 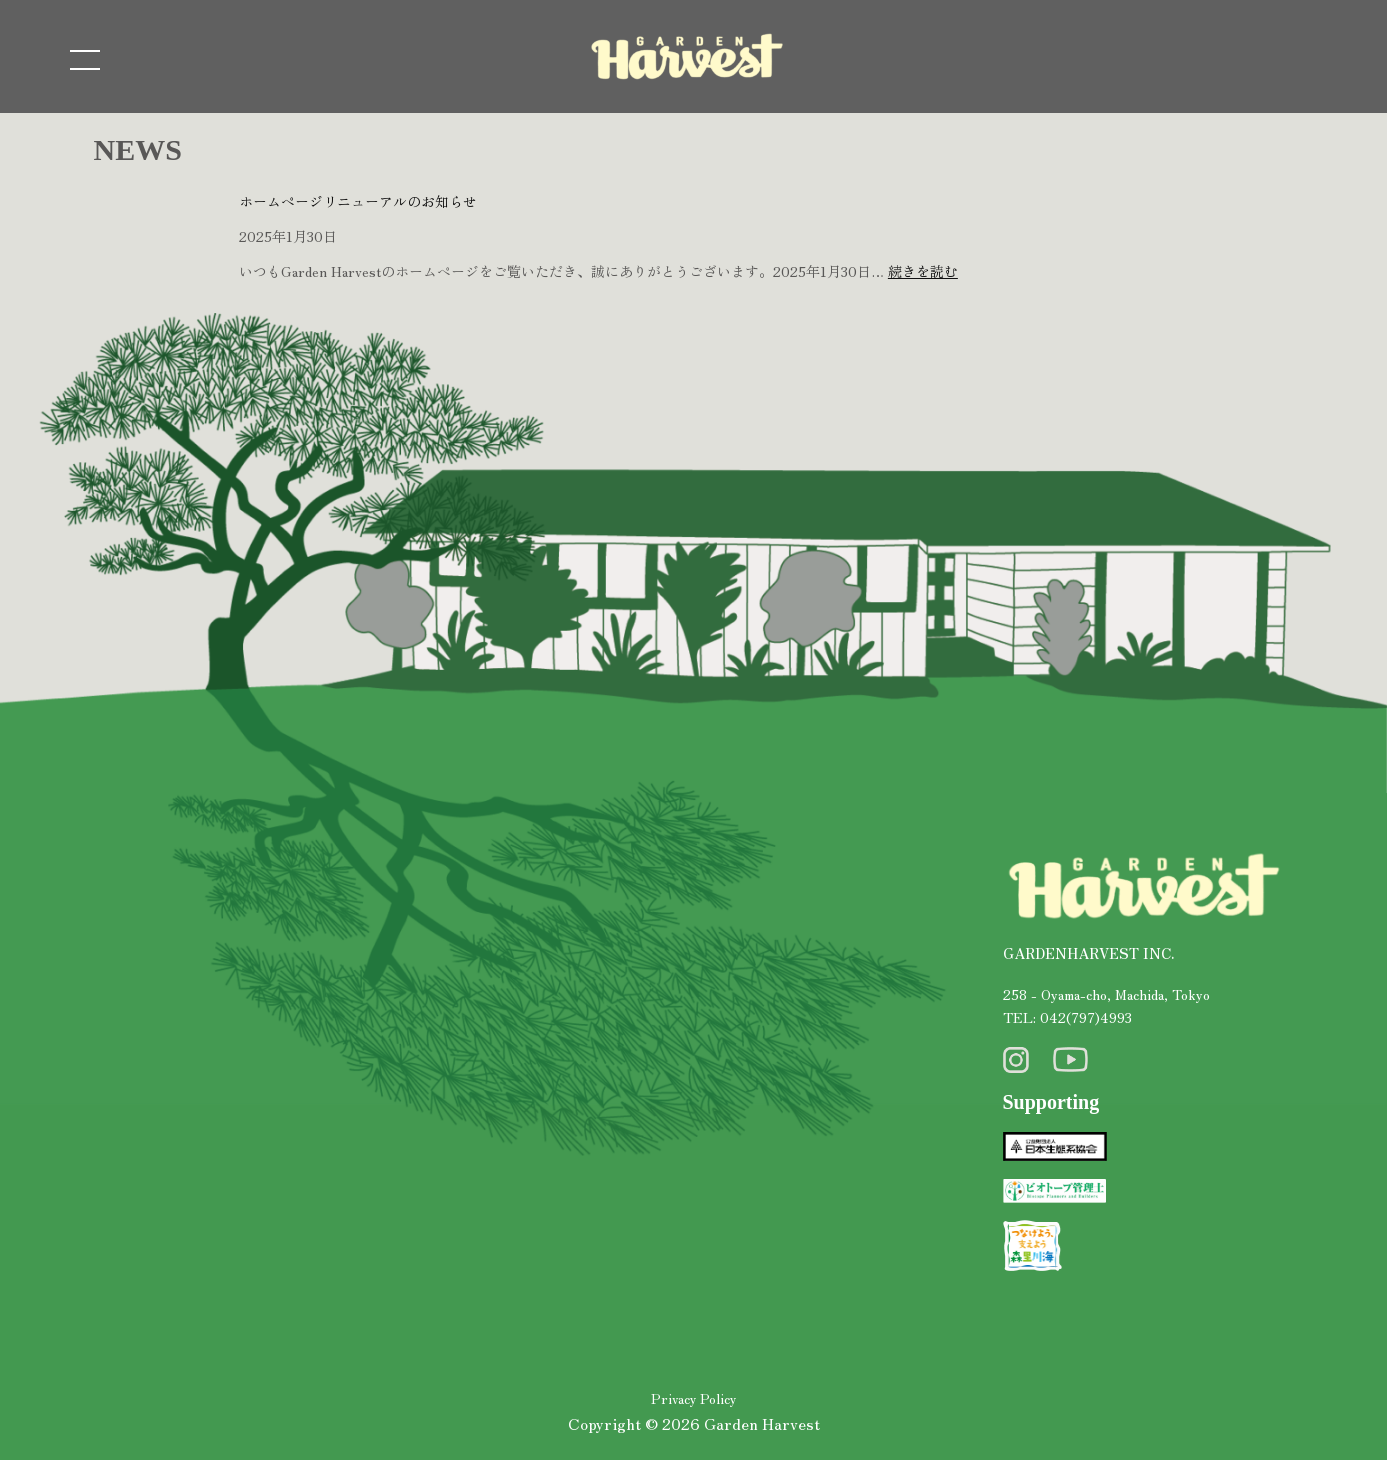 I want to click on 続きを読む, so click(x=923, y=271).